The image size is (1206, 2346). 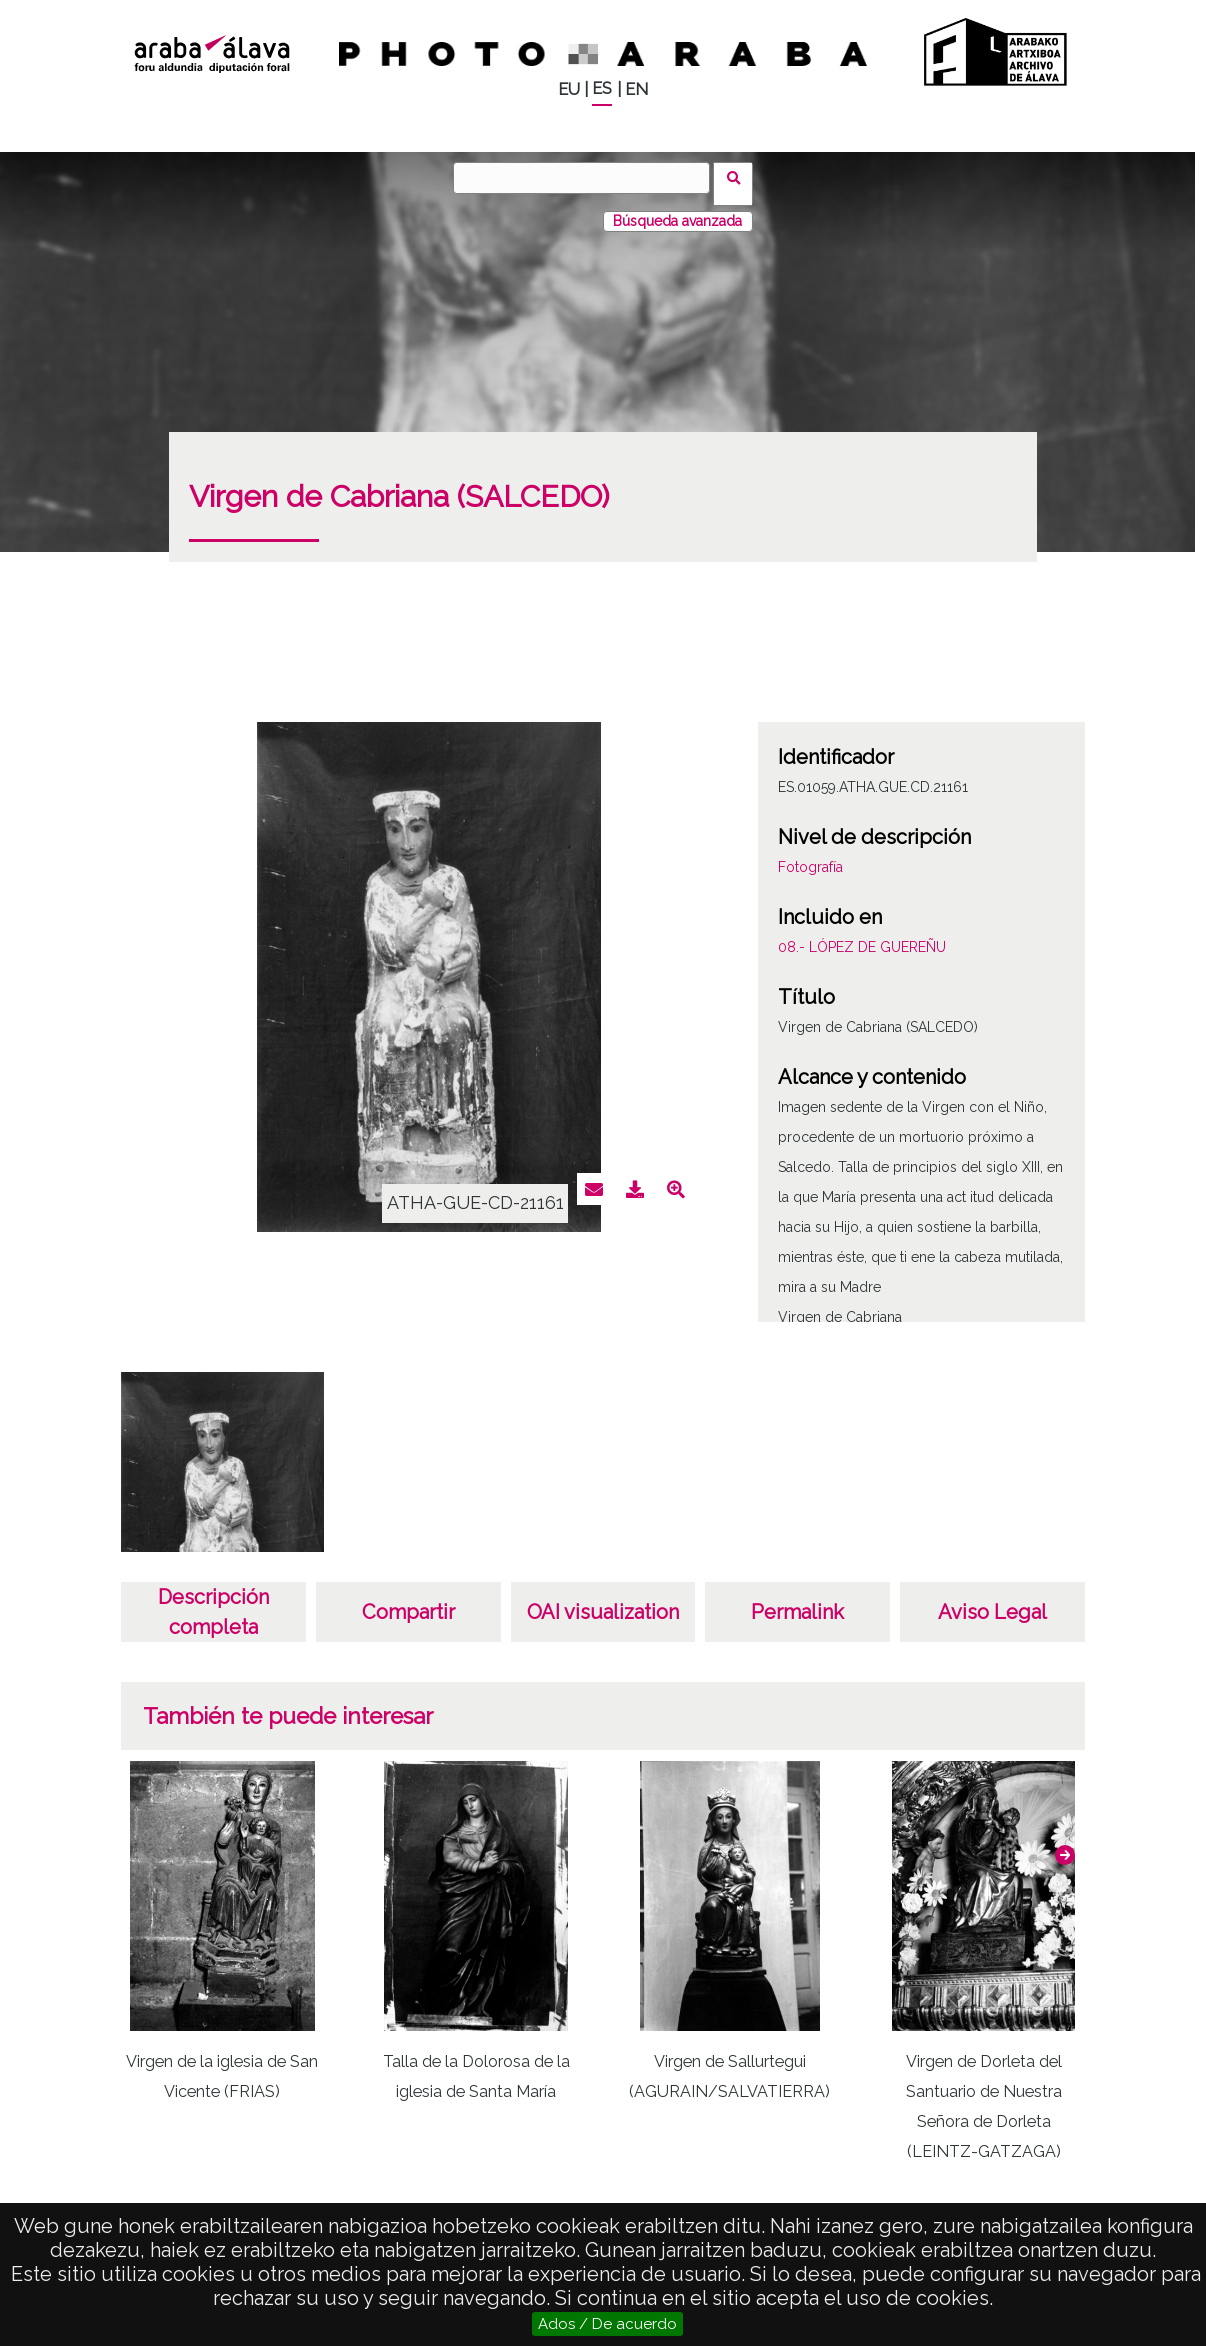 I want to click on EU, so click(x=569, y=89).